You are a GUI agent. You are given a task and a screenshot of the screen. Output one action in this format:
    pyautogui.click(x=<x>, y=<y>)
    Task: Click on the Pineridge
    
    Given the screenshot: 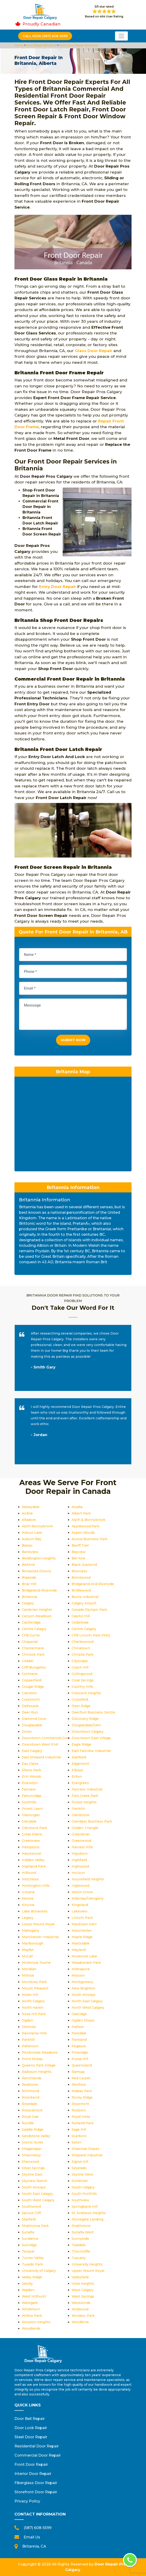 What is the action you would take?
    pyautogui.click(x=80, y=2052)
    